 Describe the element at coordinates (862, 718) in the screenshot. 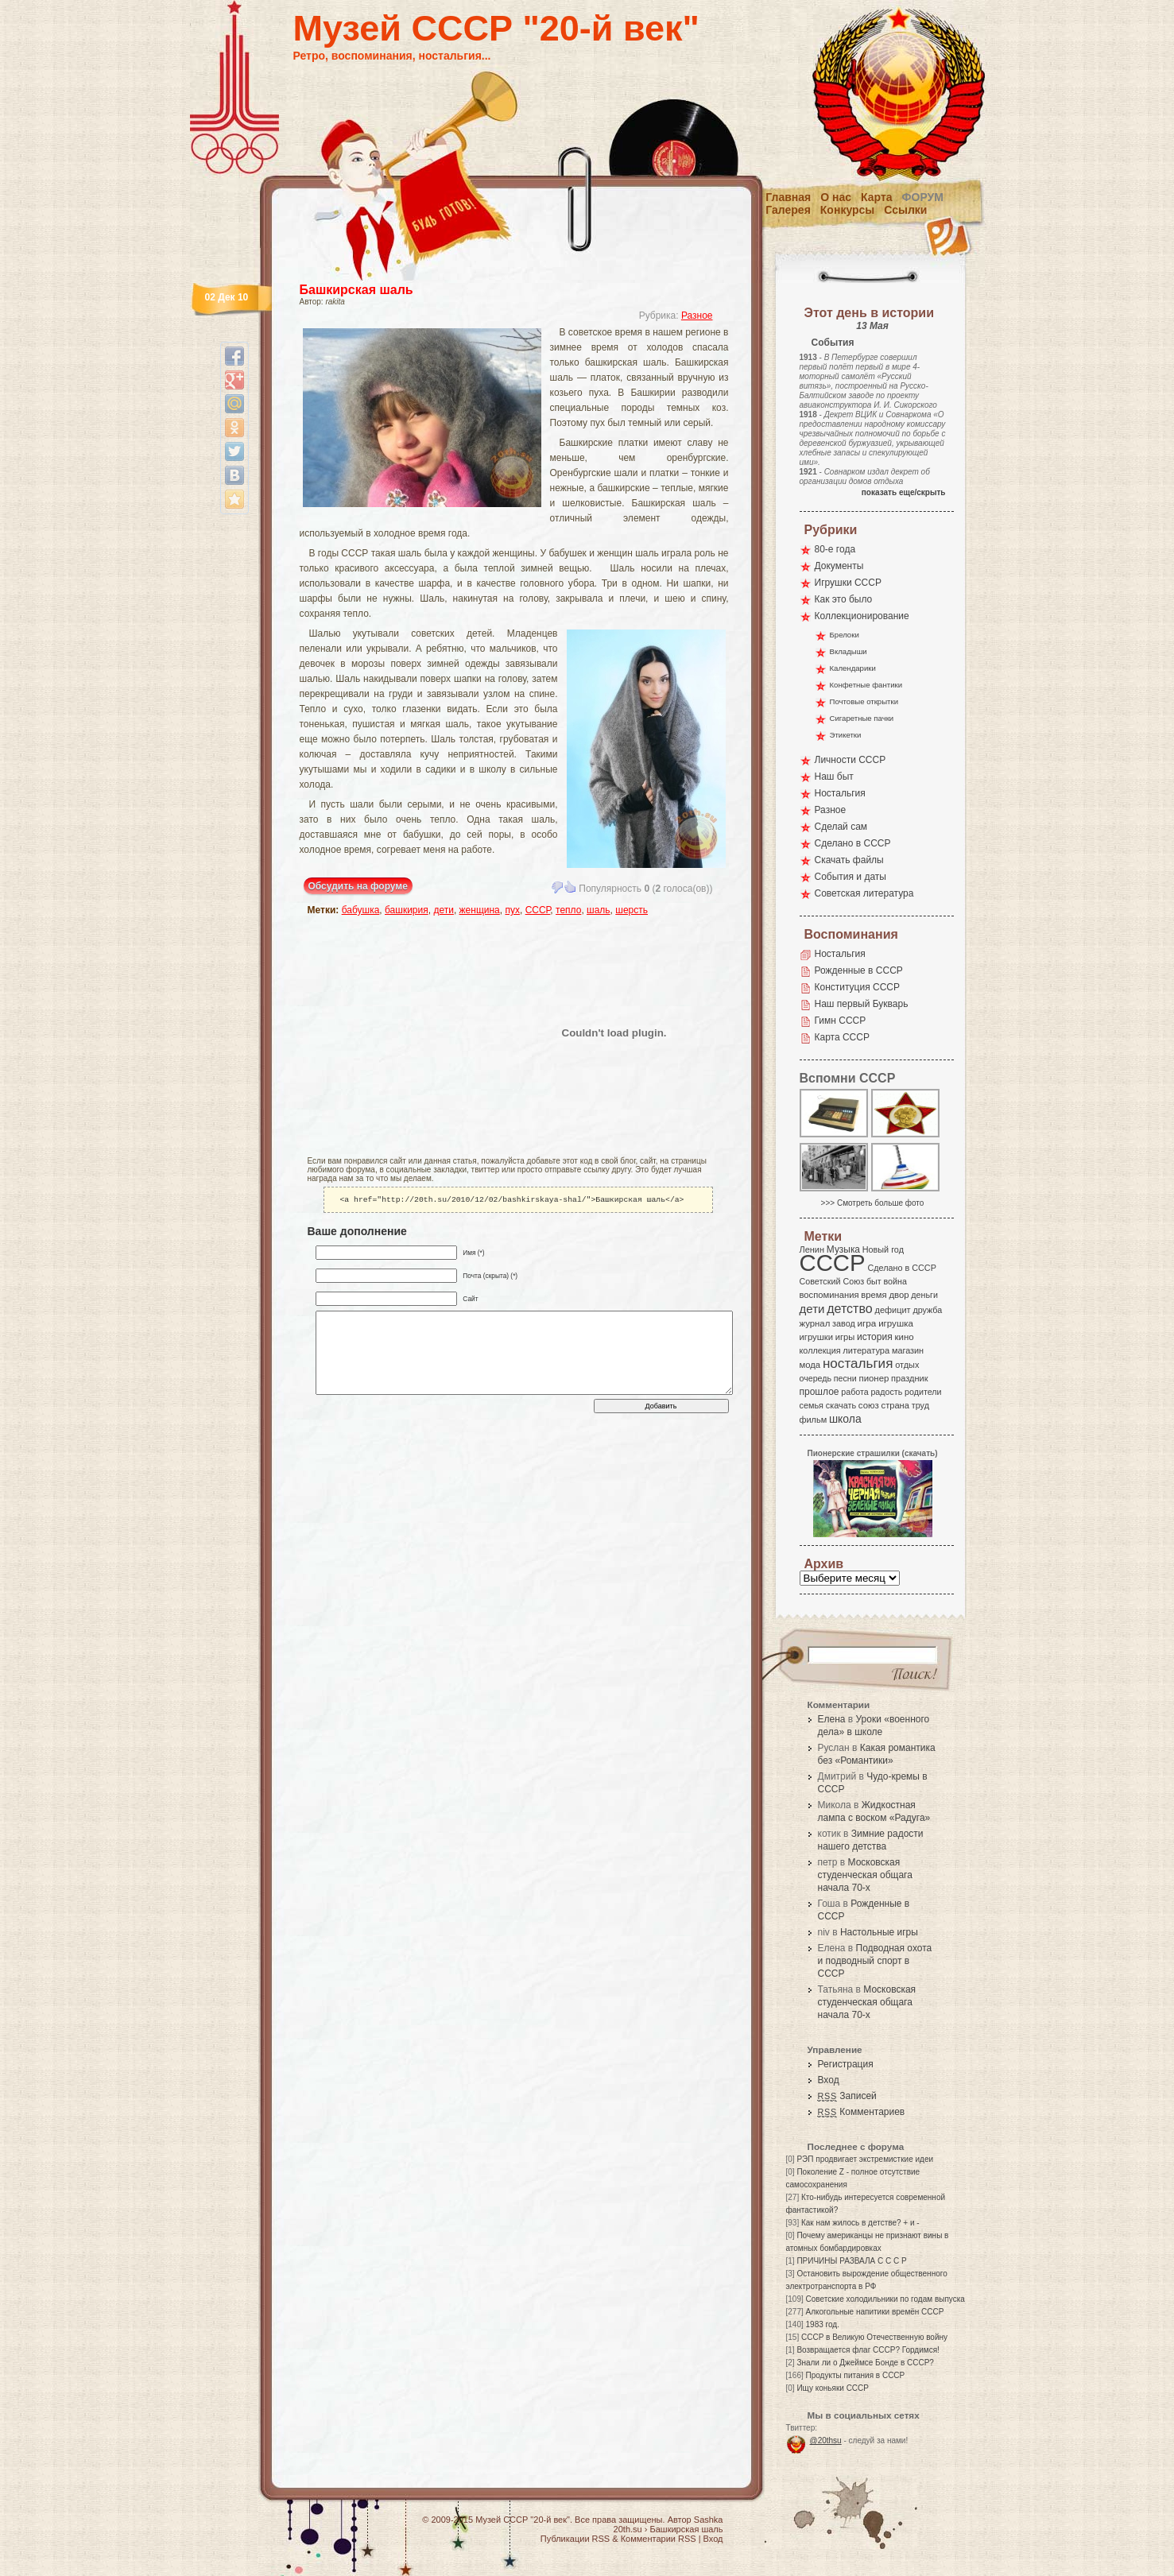

I see `Сигаретные пачки` at that location.